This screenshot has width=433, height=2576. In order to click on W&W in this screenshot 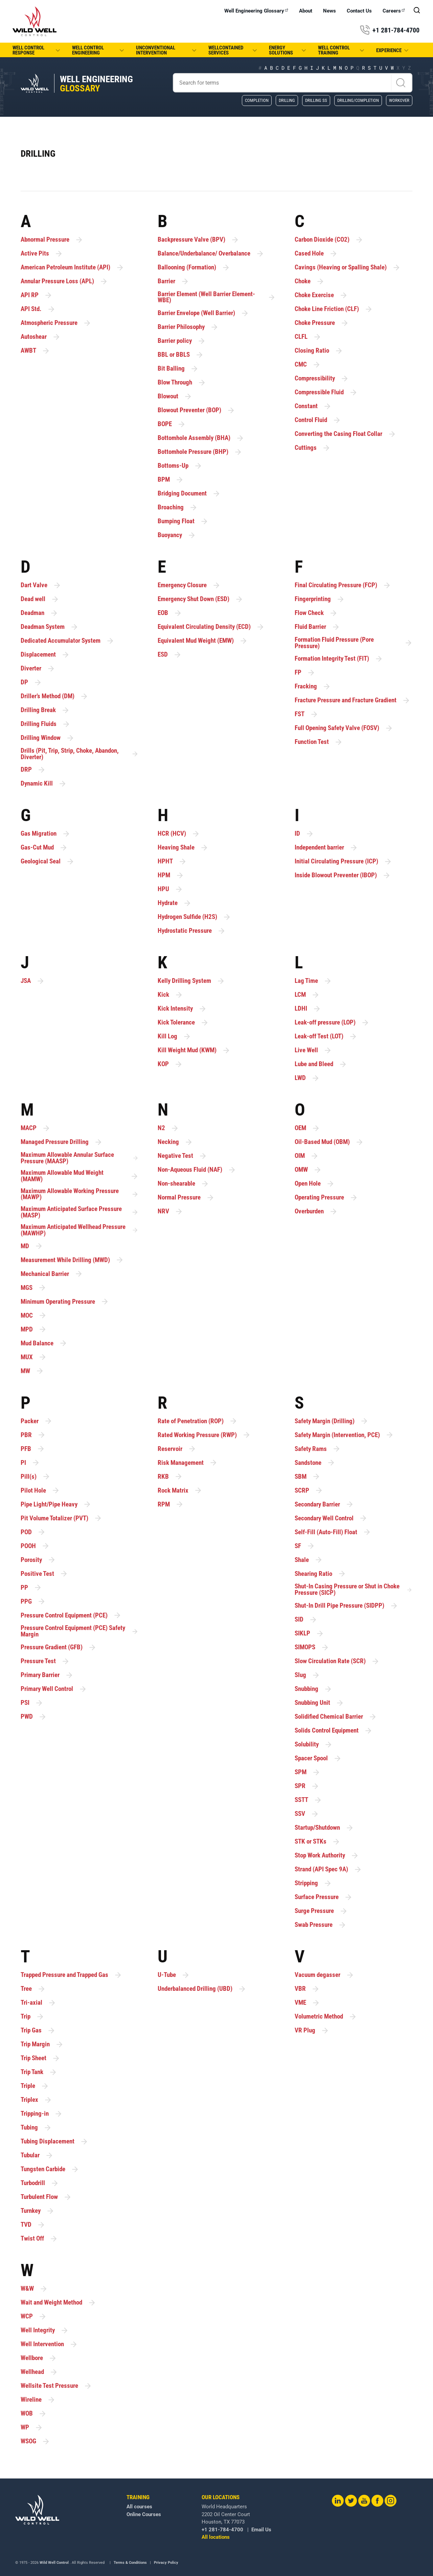, I will do `click(34, 2289)`.